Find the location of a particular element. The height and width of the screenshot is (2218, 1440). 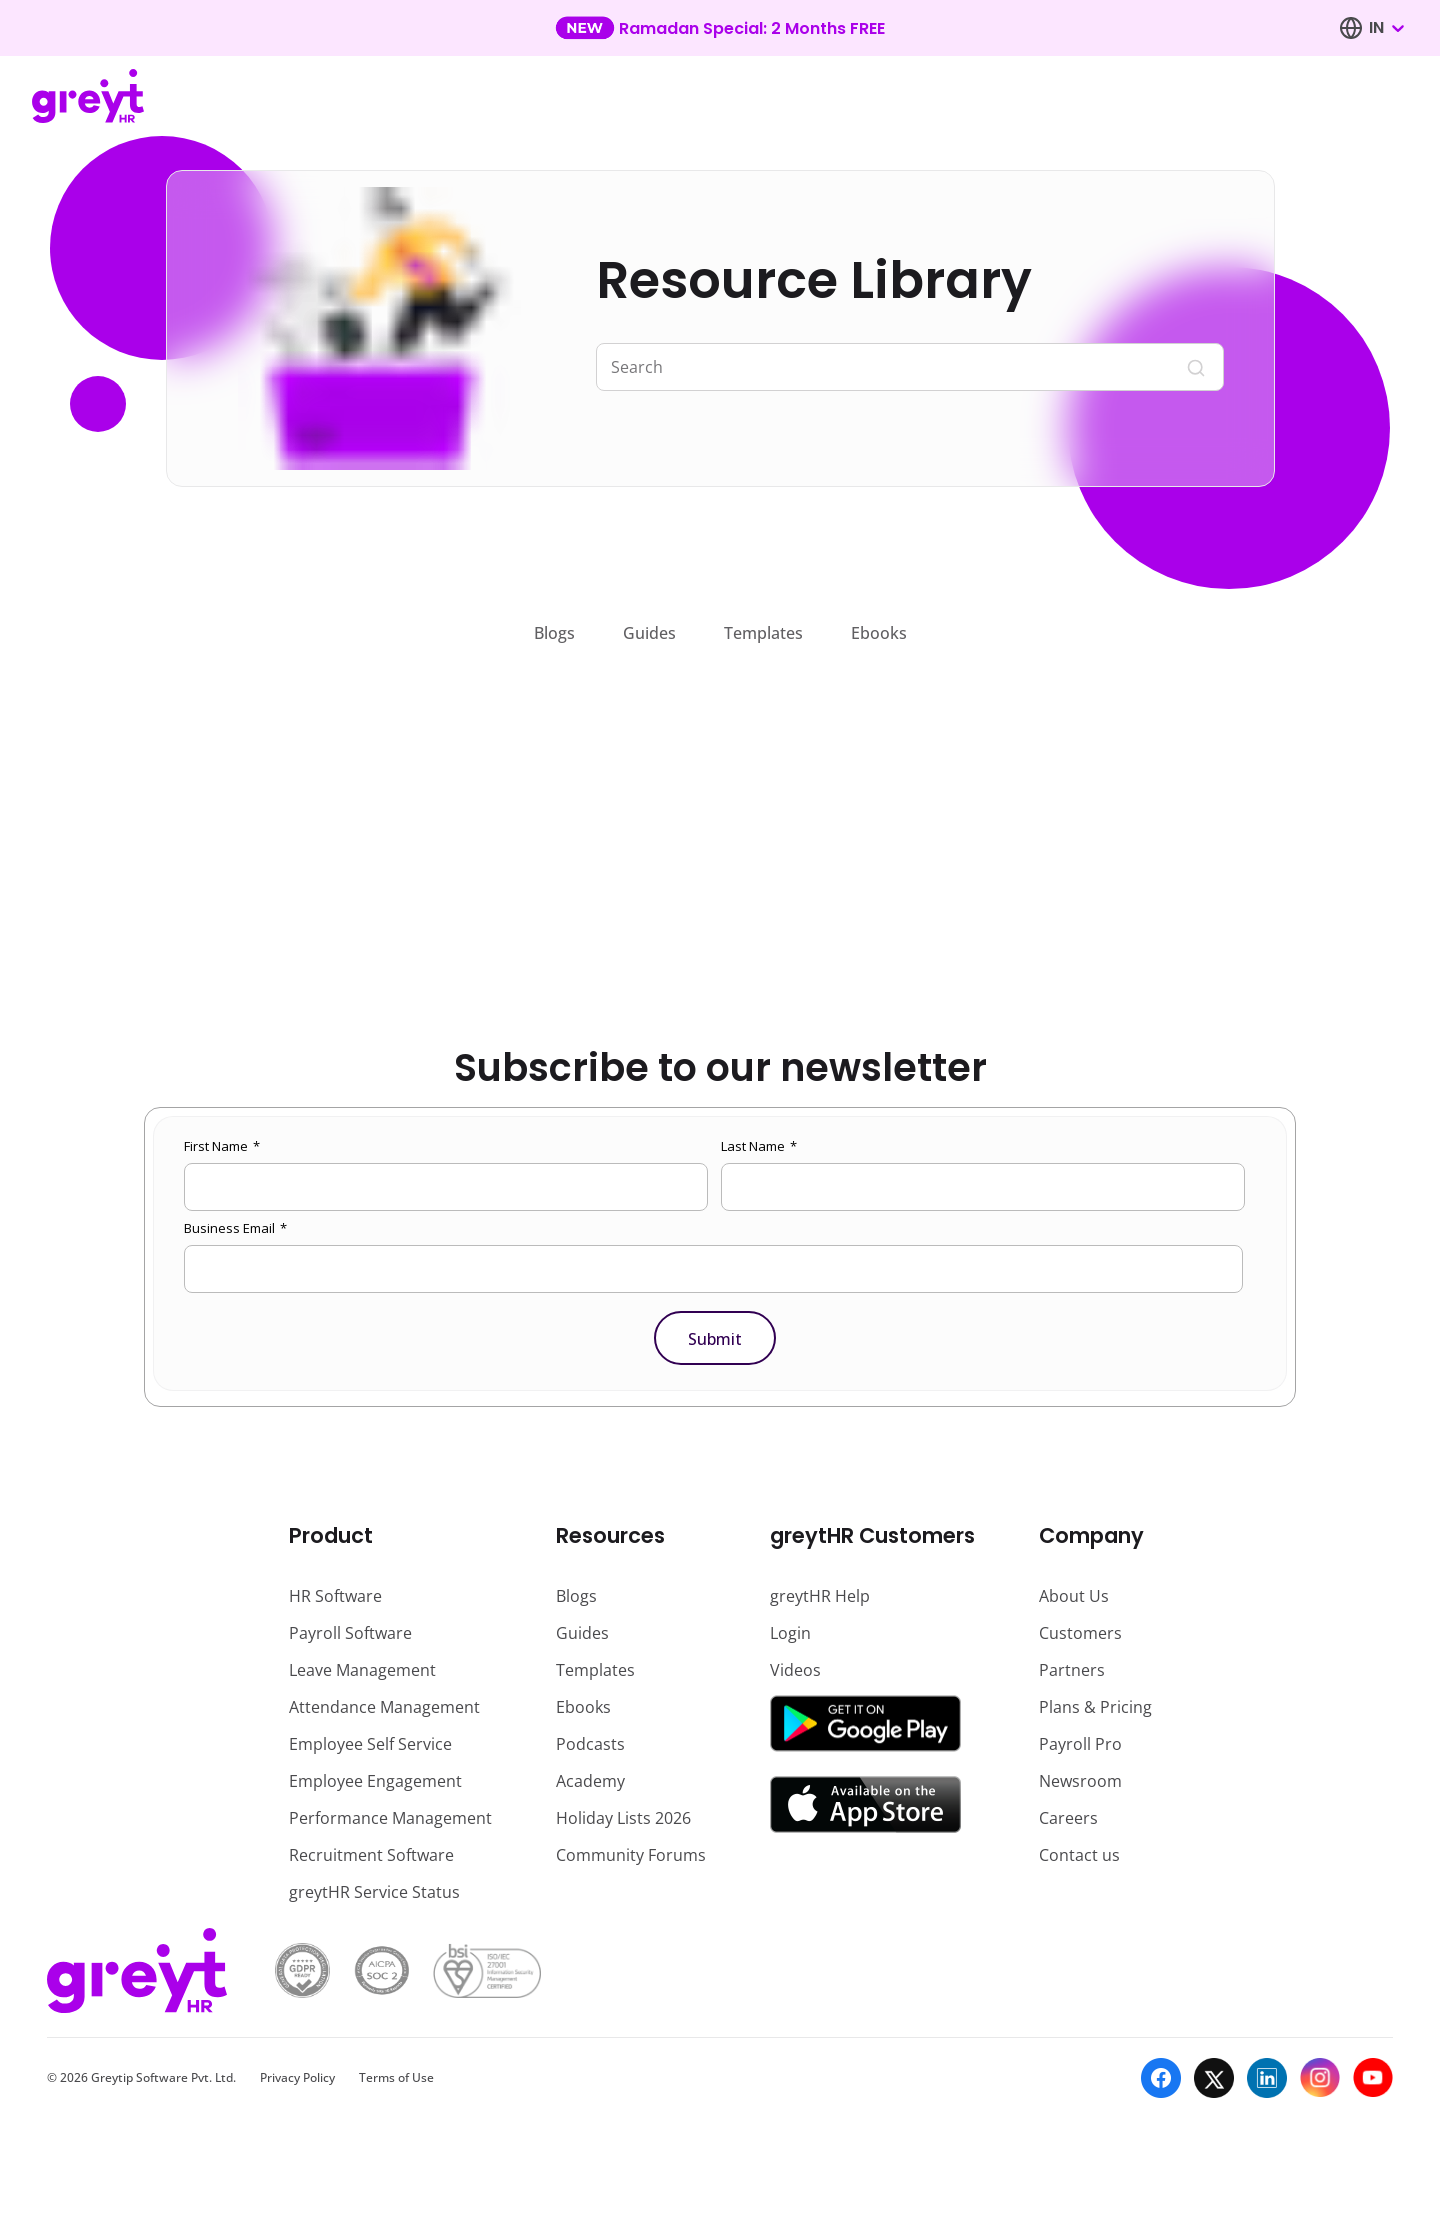

[Learn more about our new feature update] is located at coordinates (720, 28).